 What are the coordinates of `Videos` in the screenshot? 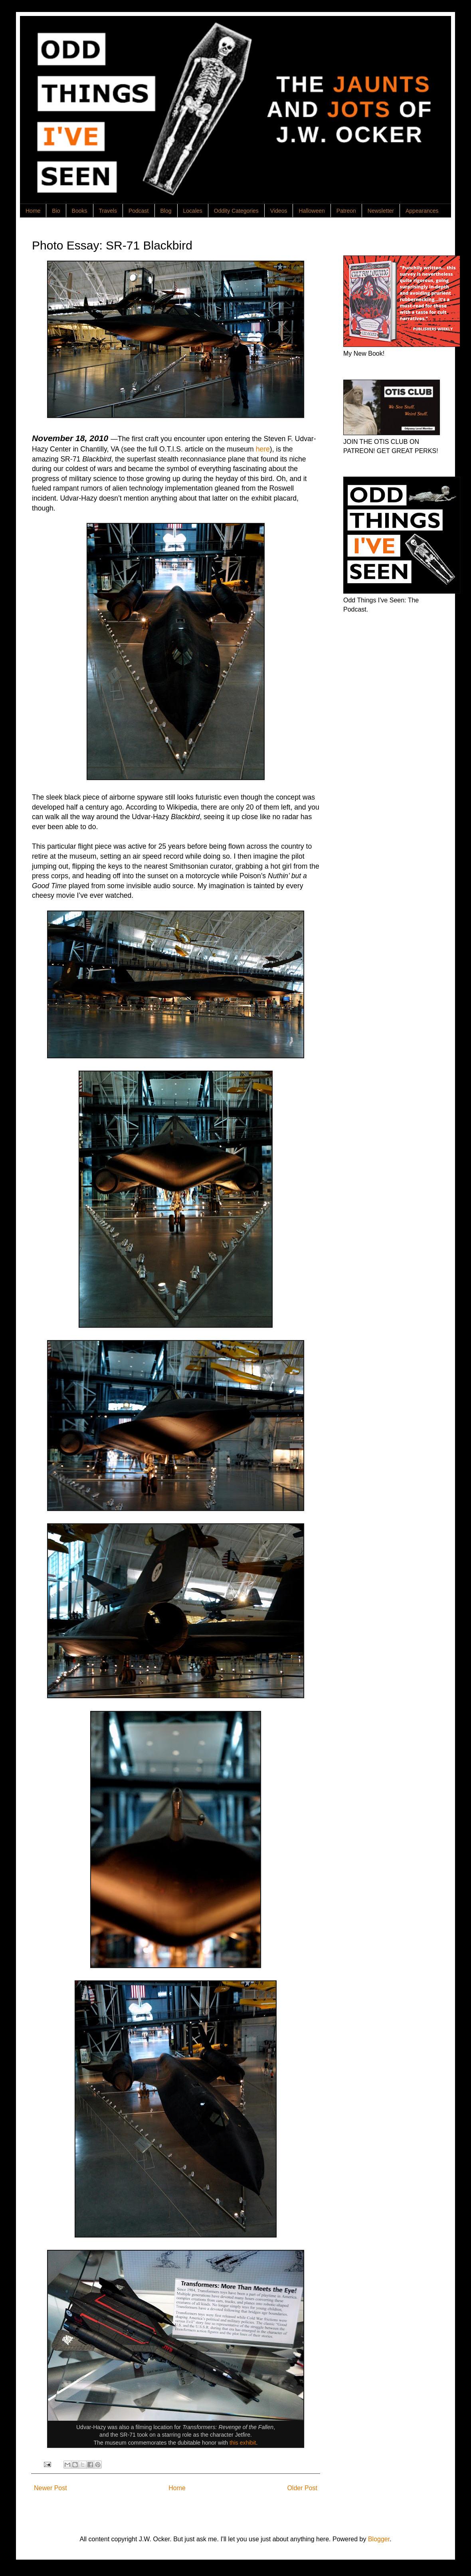 It's located at (278, 211).